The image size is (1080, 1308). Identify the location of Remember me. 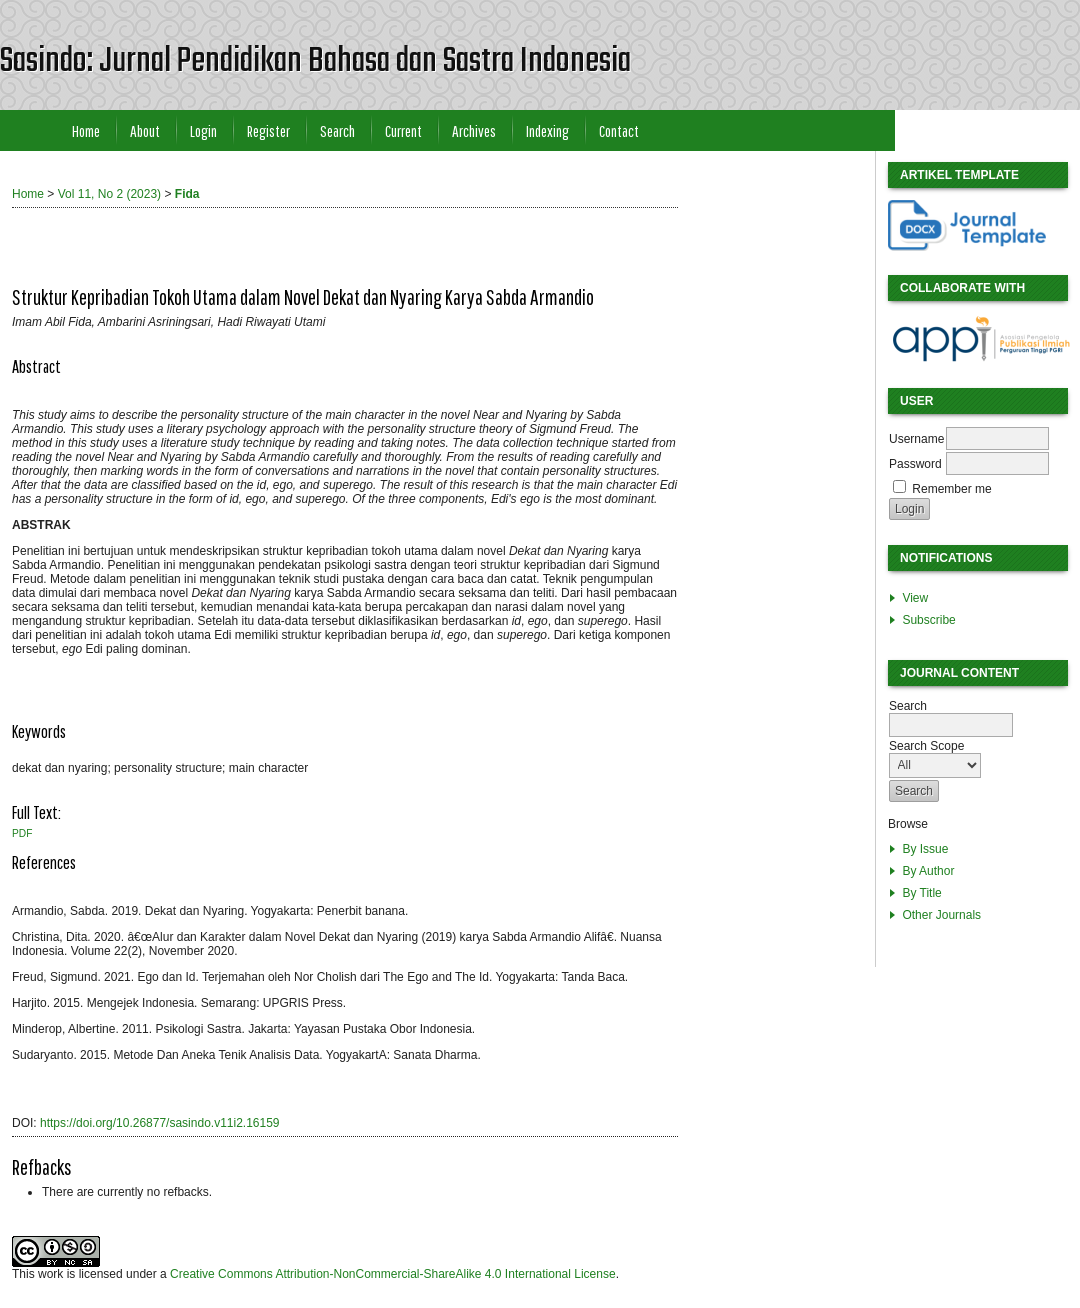
(951, 489).